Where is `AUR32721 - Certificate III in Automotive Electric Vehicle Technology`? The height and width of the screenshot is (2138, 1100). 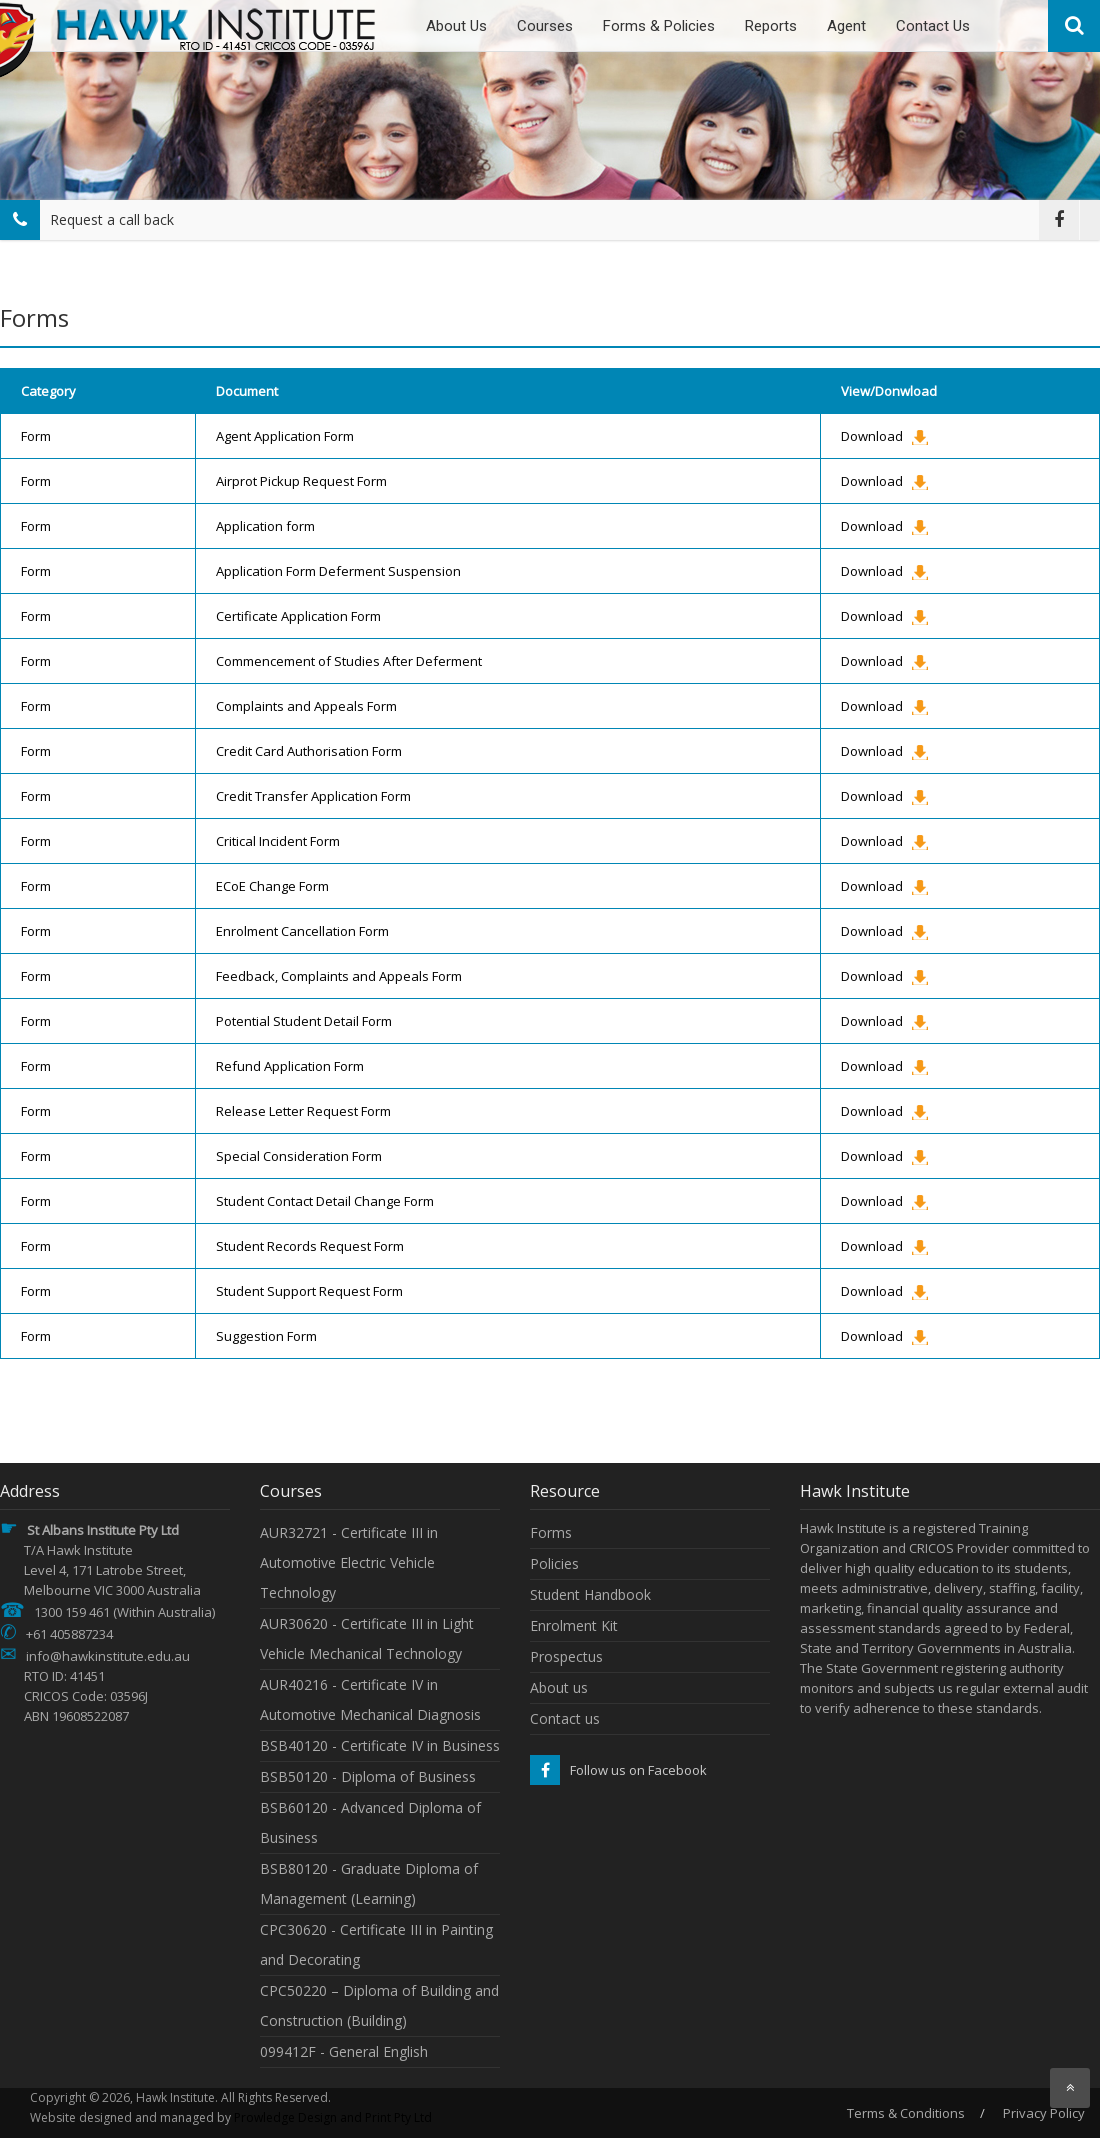
AUR32721 - Certificate III in Automotive Electric Vehicle Technology is located at coordinates (349, 1562).